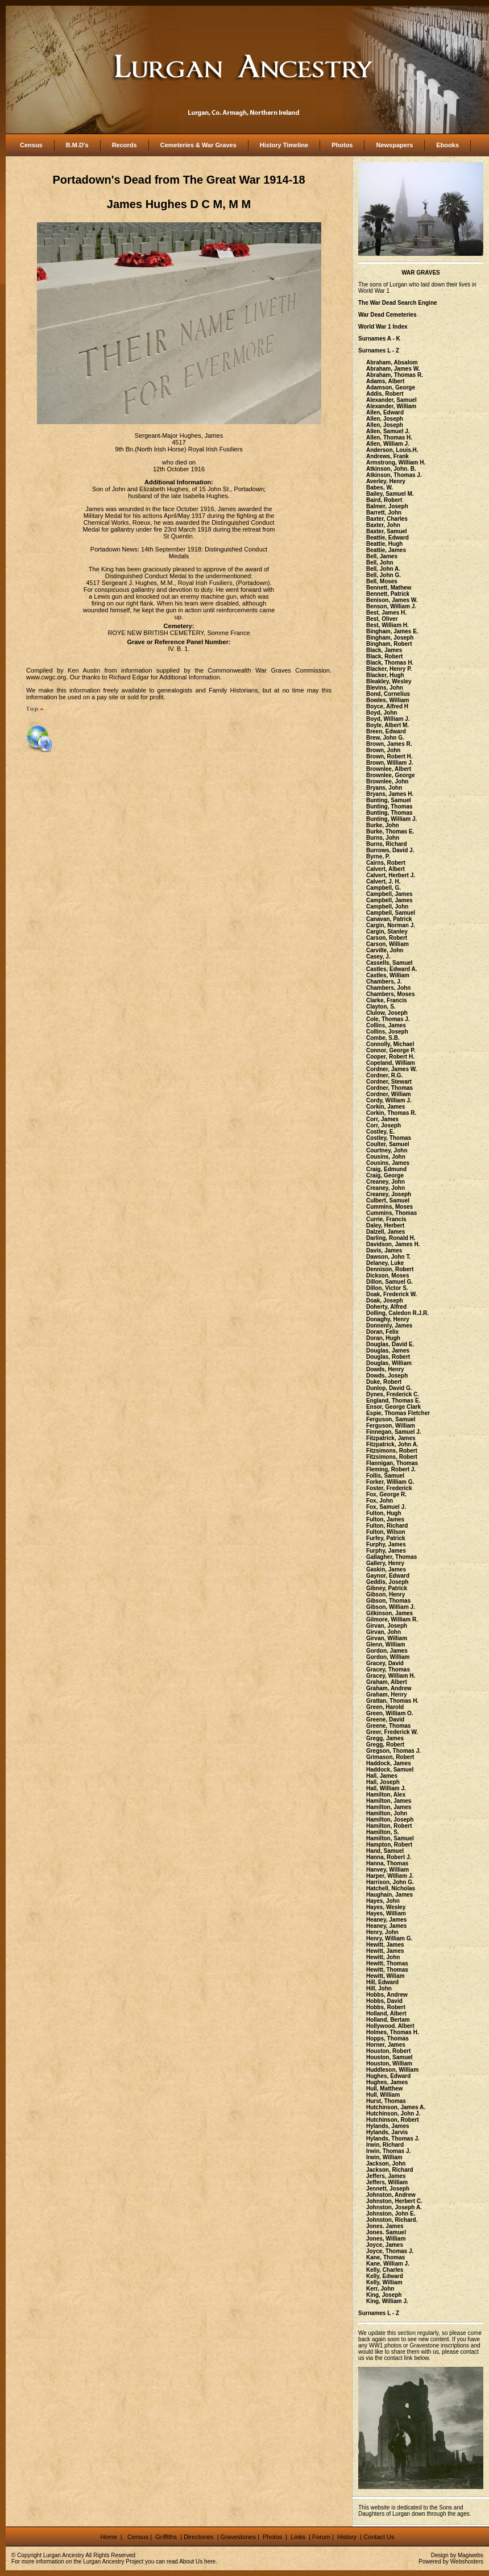  I want to click on Dalzell, James, so click(385, 1232).